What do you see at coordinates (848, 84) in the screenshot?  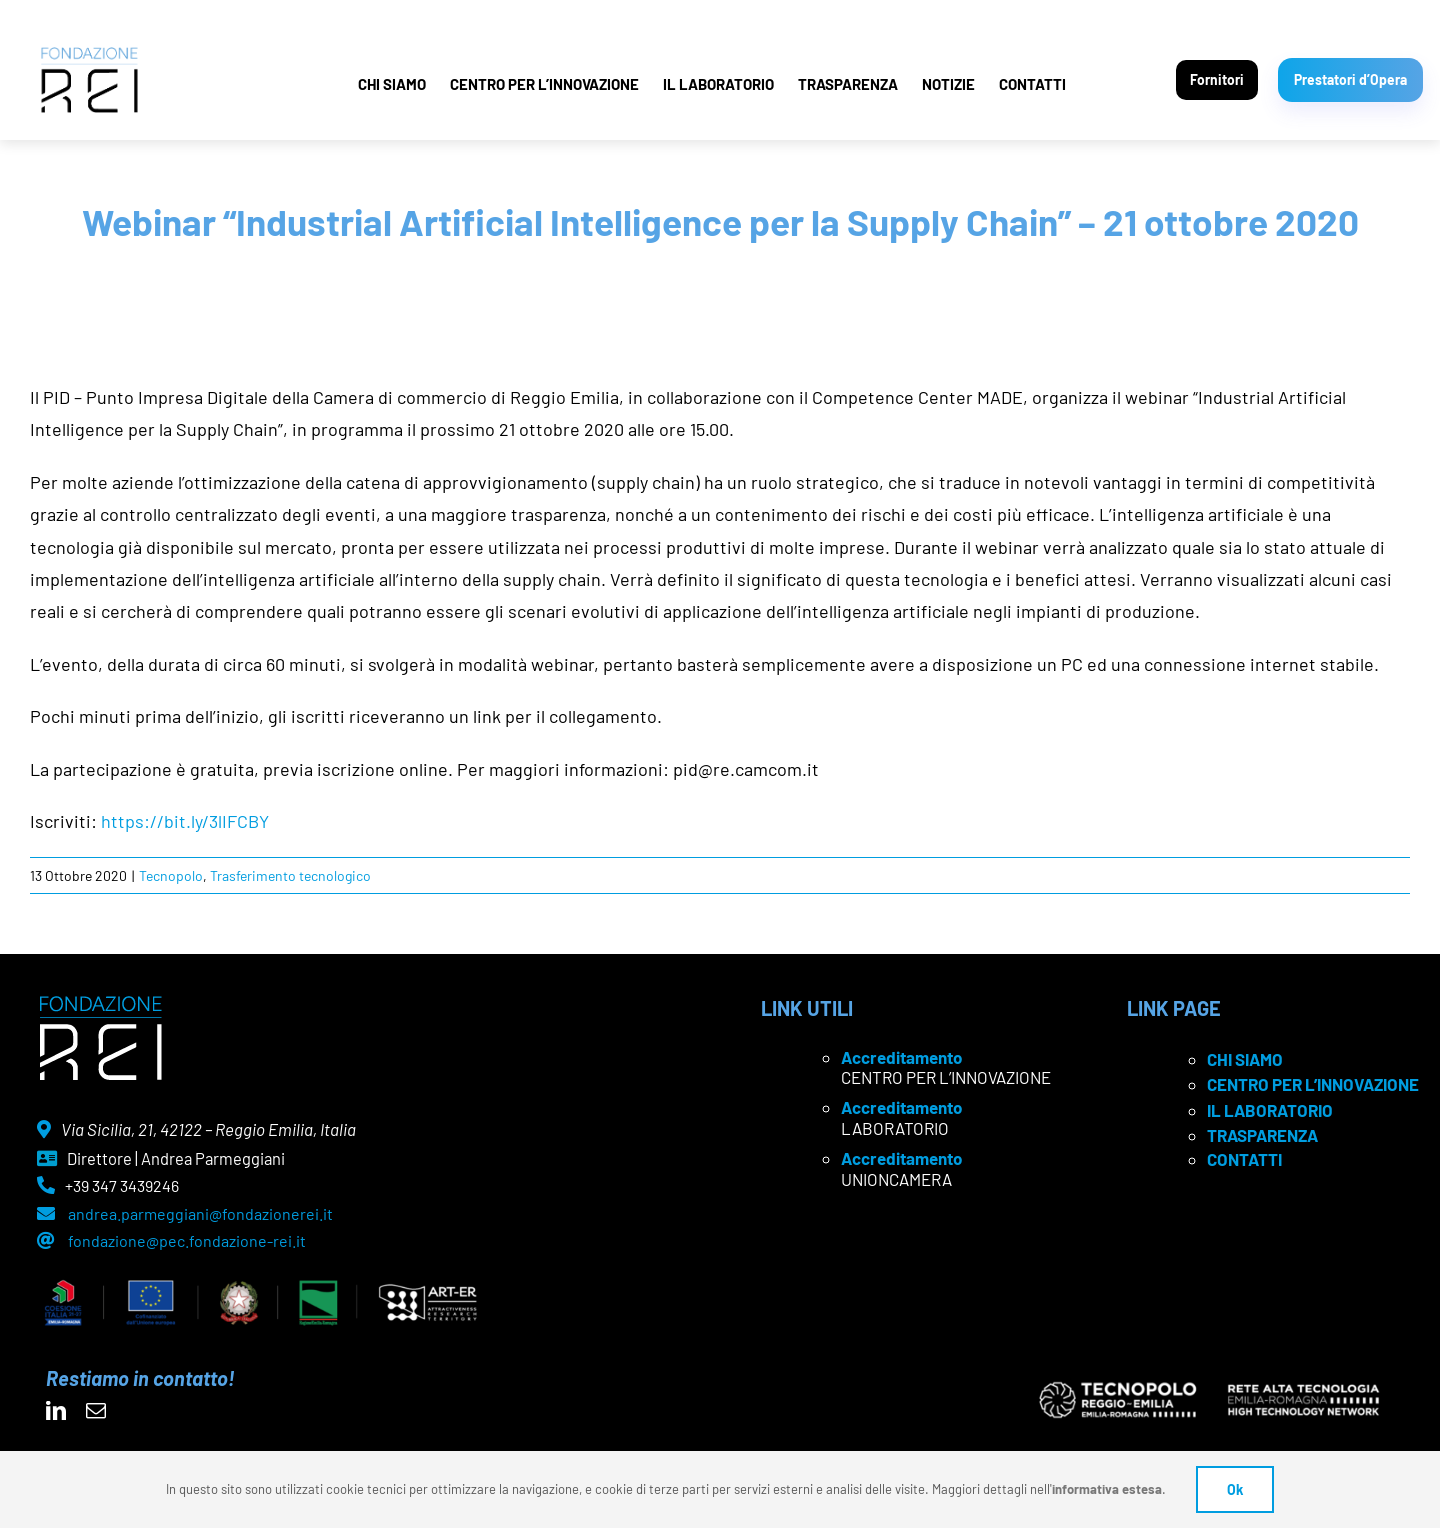 I see `TRASPARENZA` at bounding box center [848, 84].